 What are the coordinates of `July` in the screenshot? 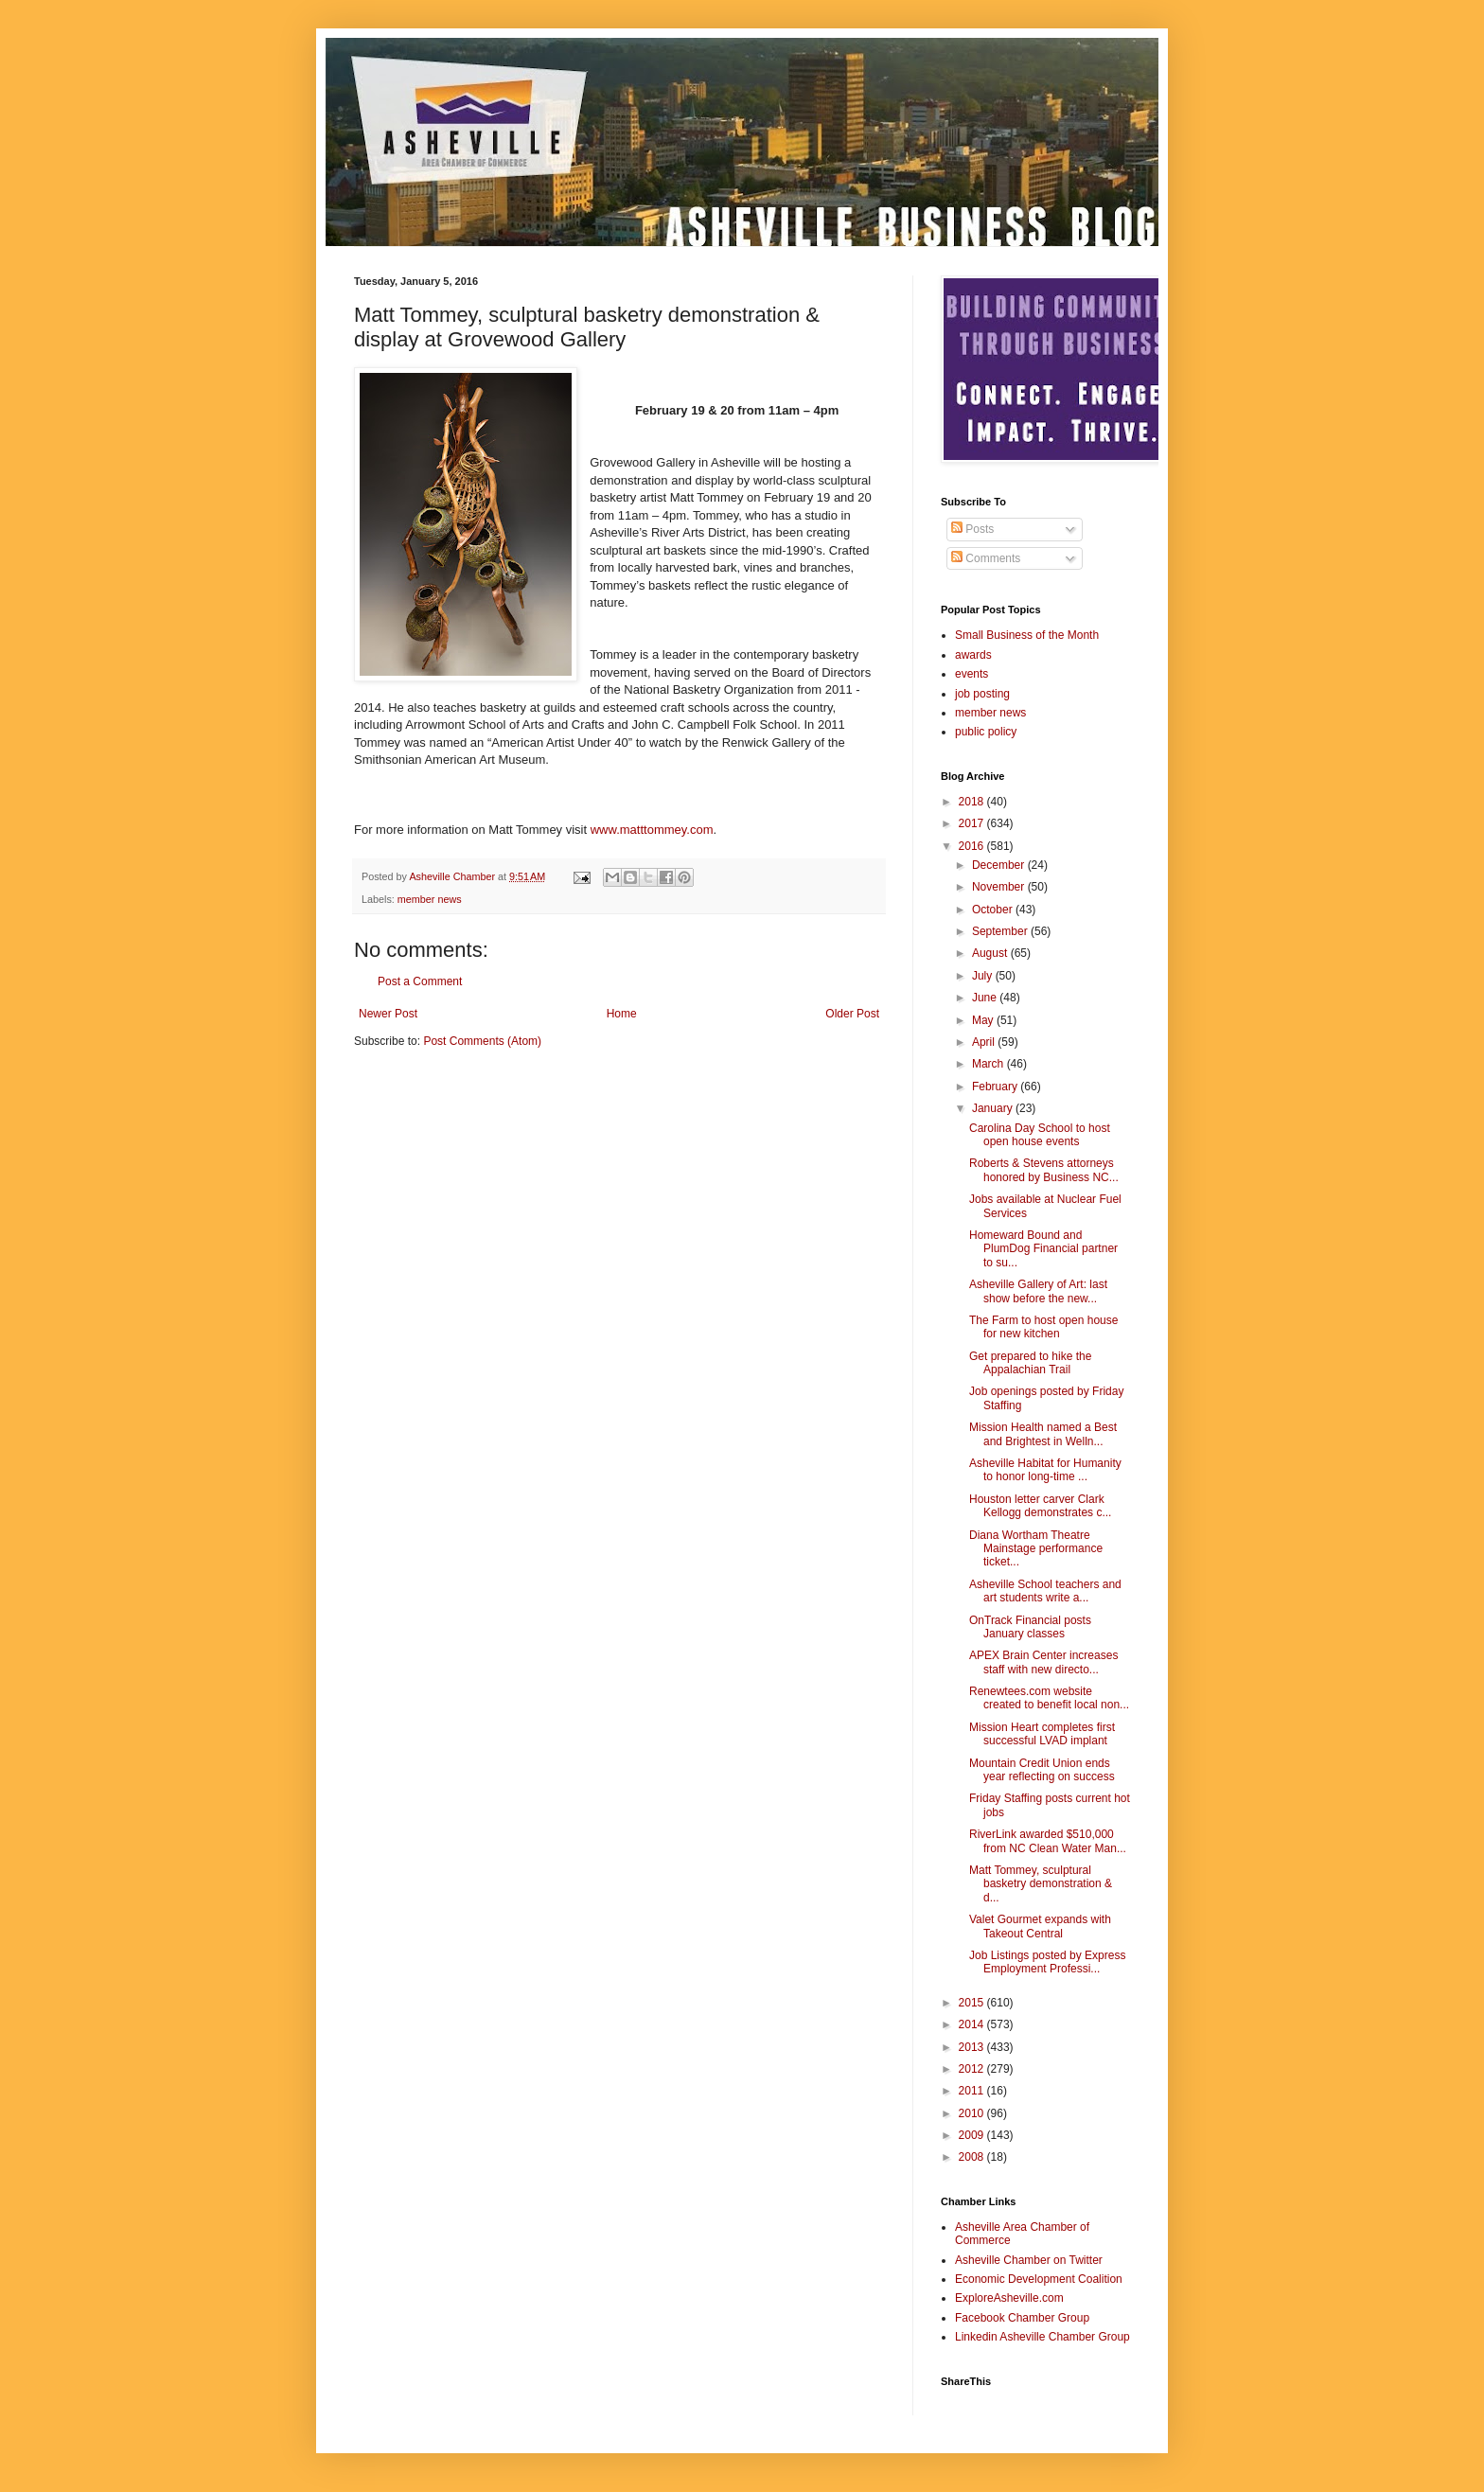 It's located at (984, 975).